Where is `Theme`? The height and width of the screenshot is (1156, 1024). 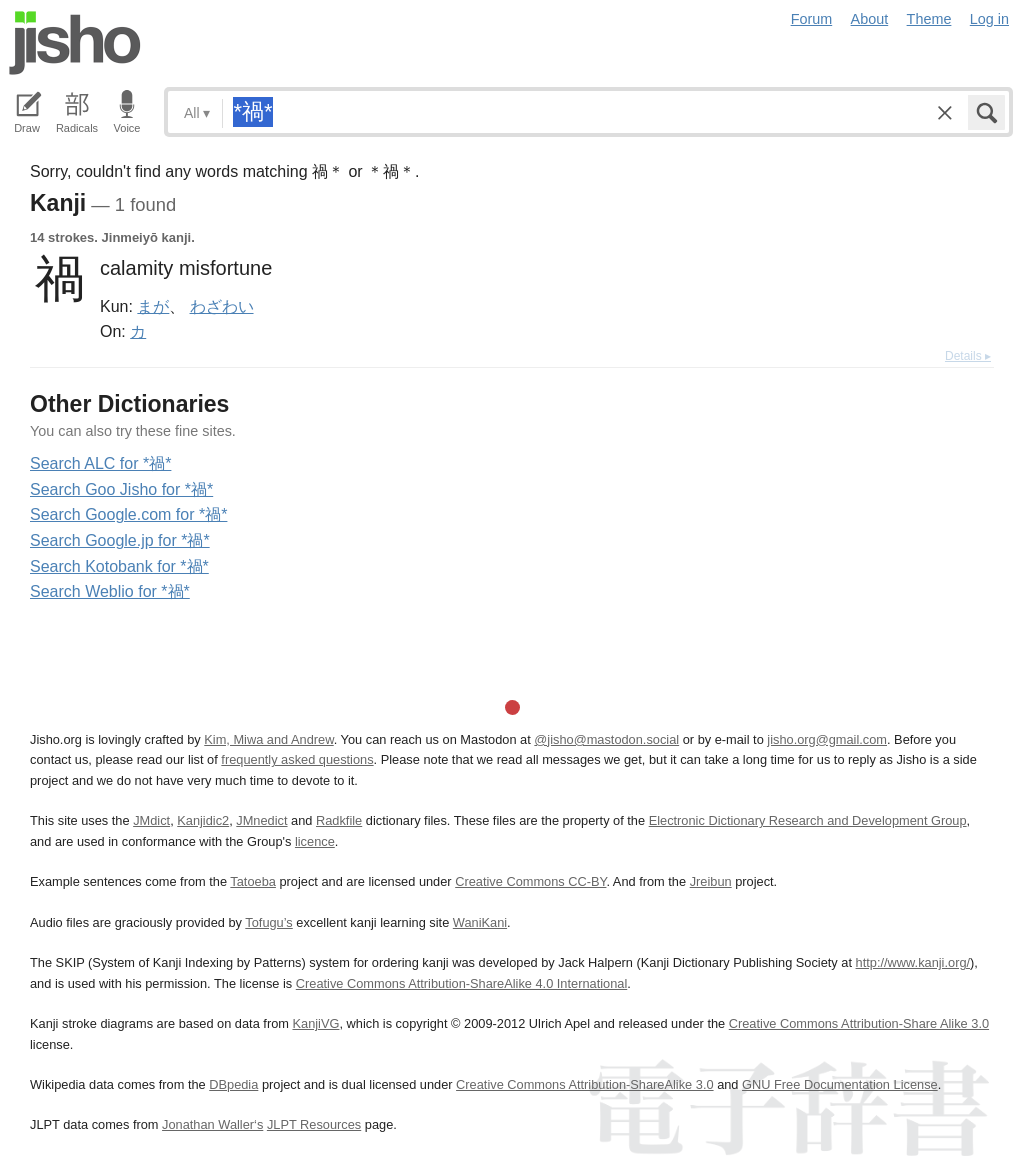
Theme is located at coordinates (929, 19).